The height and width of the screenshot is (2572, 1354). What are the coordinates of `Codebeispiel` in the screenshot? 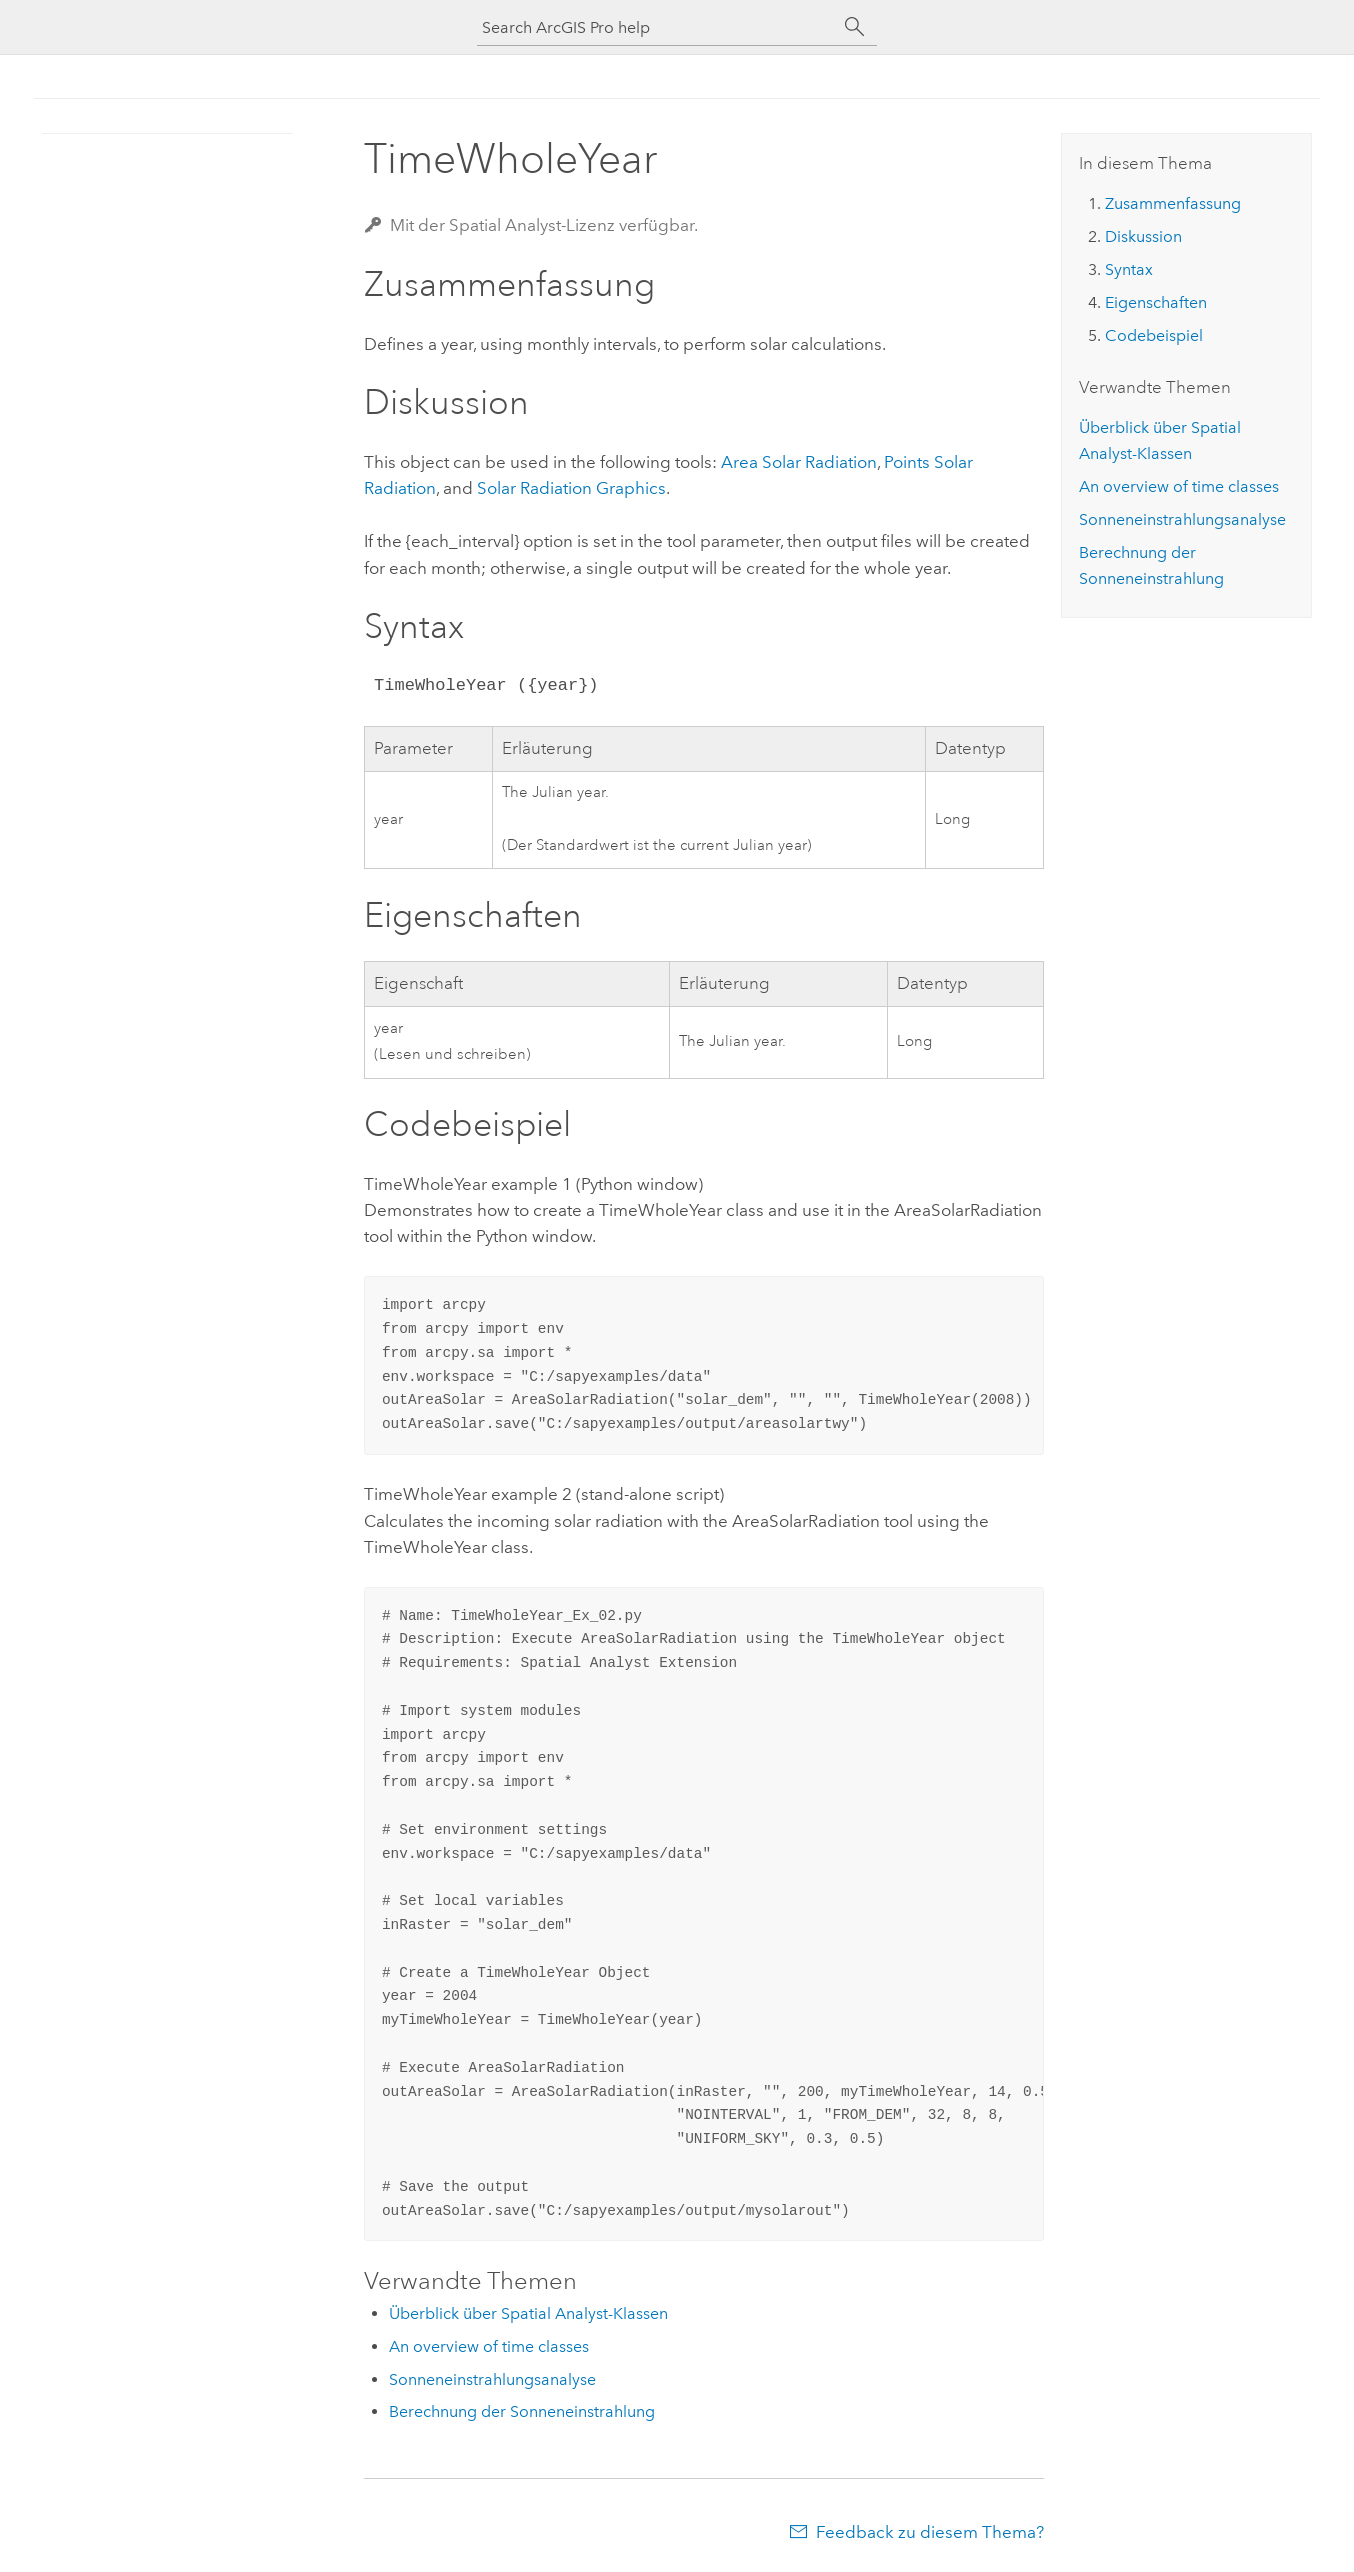 It's located at (1154, 335).